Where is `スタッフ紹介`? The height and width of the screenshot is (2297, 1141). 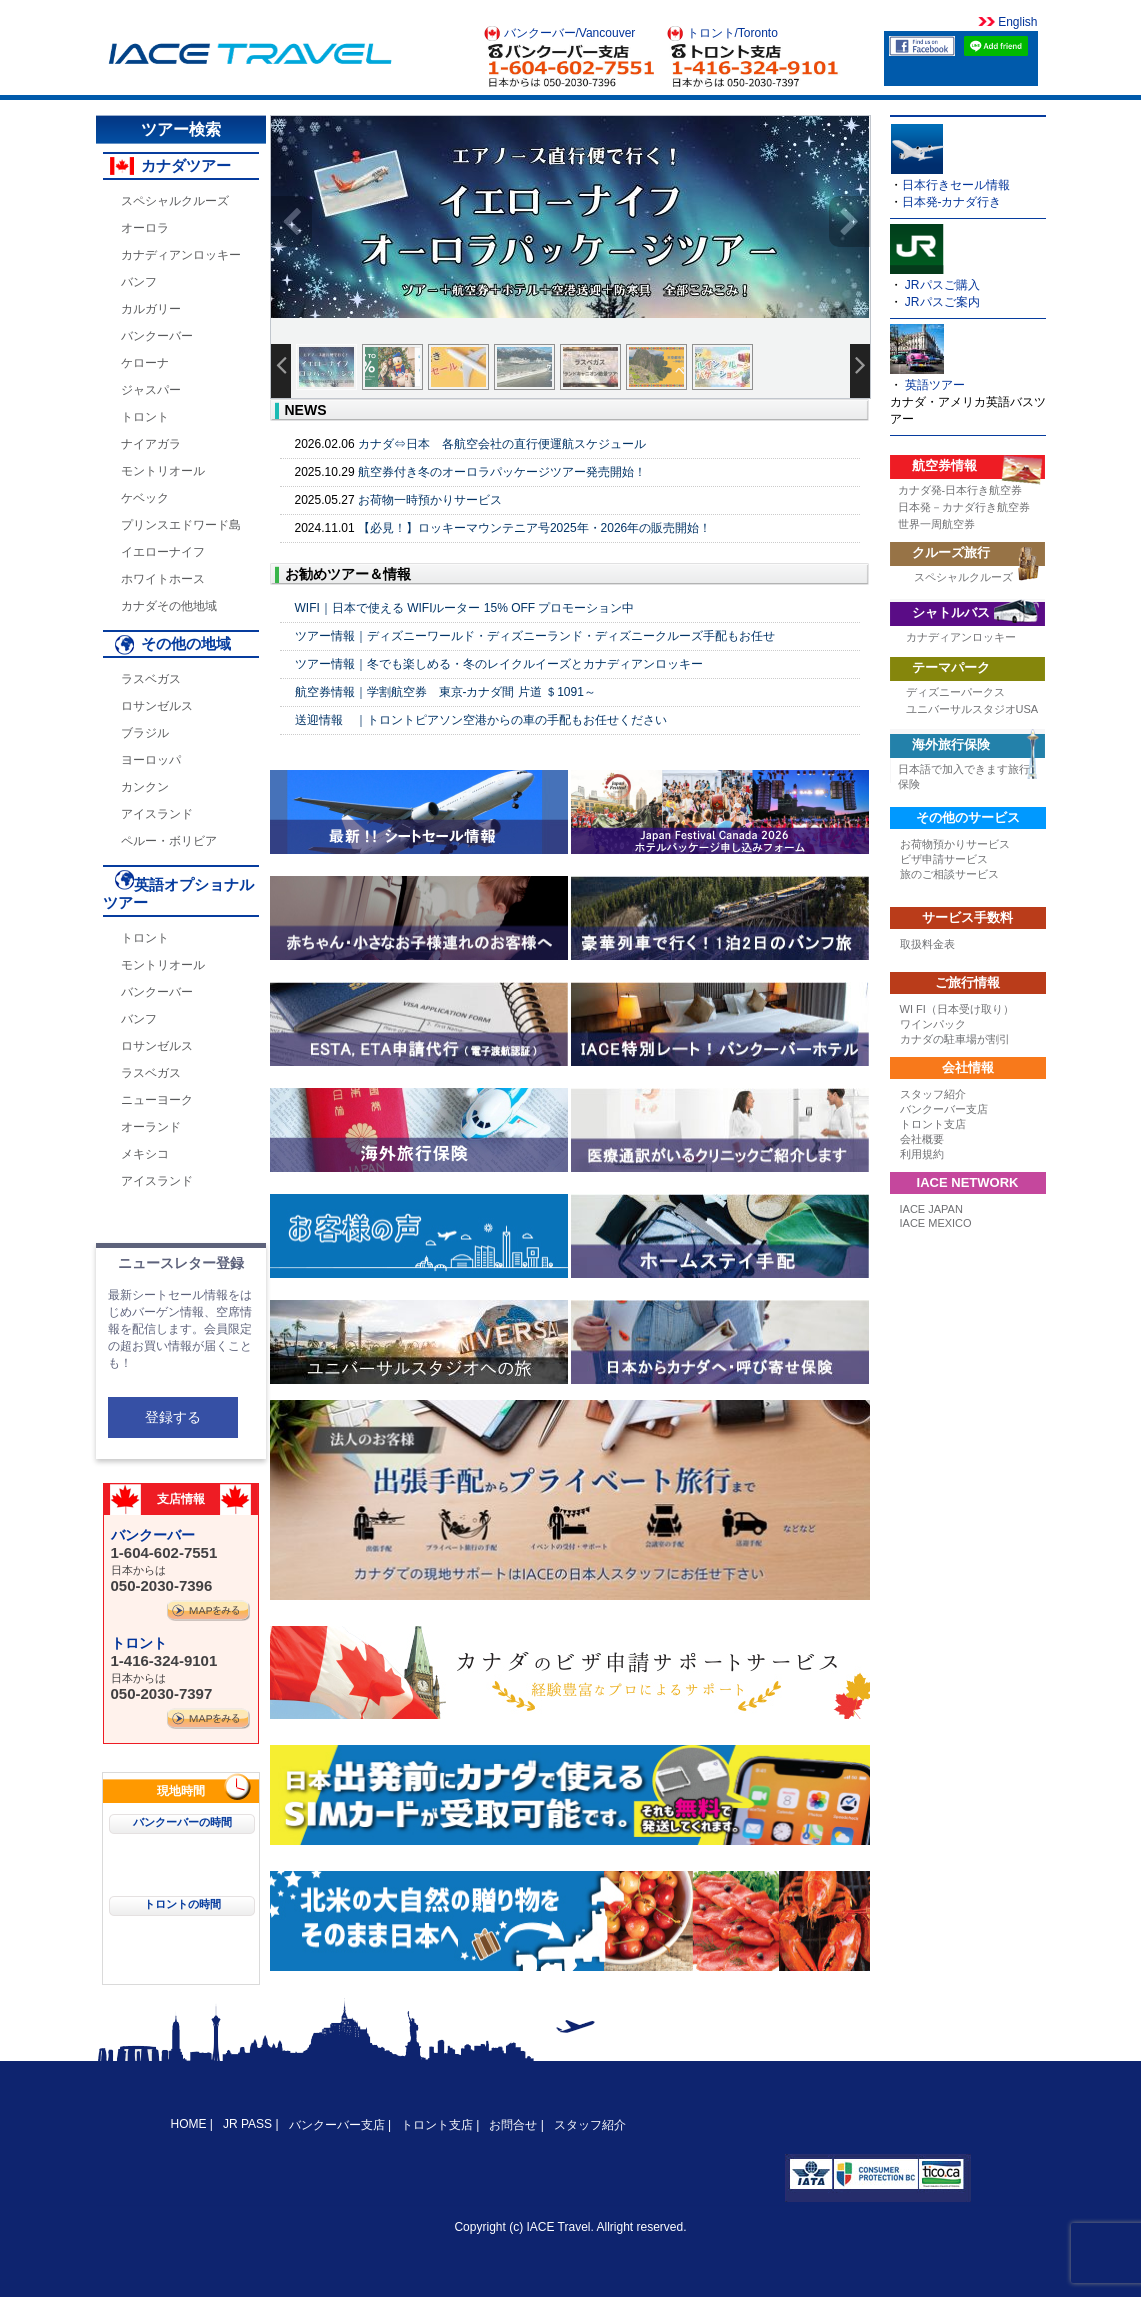 スタッフ紹介 is located at coordinates (933, 1094).